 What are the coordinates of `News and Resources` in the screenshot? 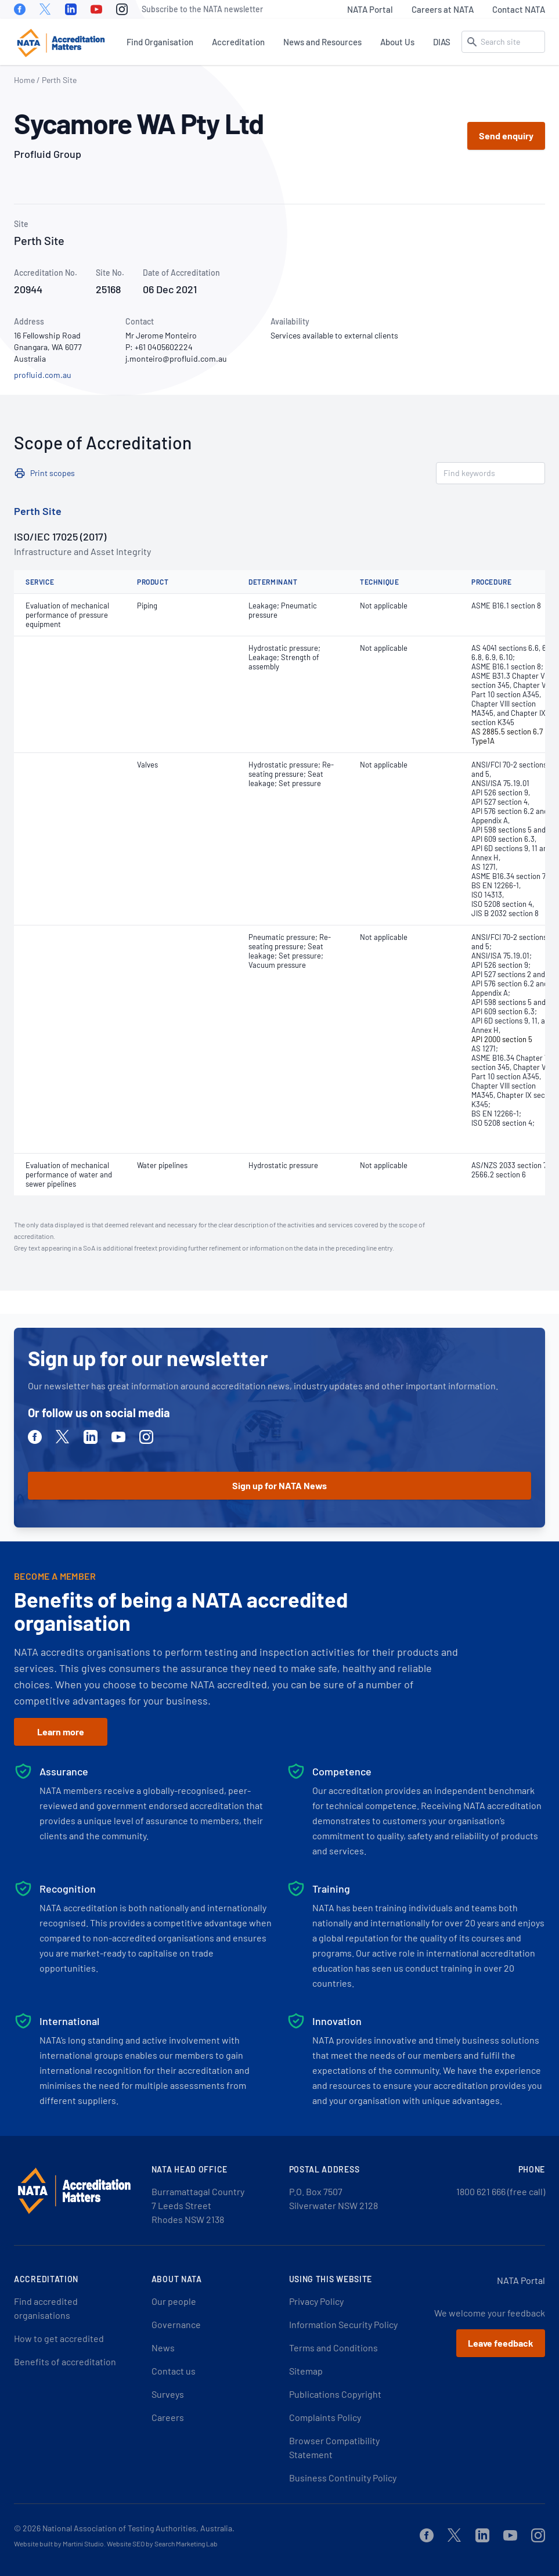 It's located at (322, 42).